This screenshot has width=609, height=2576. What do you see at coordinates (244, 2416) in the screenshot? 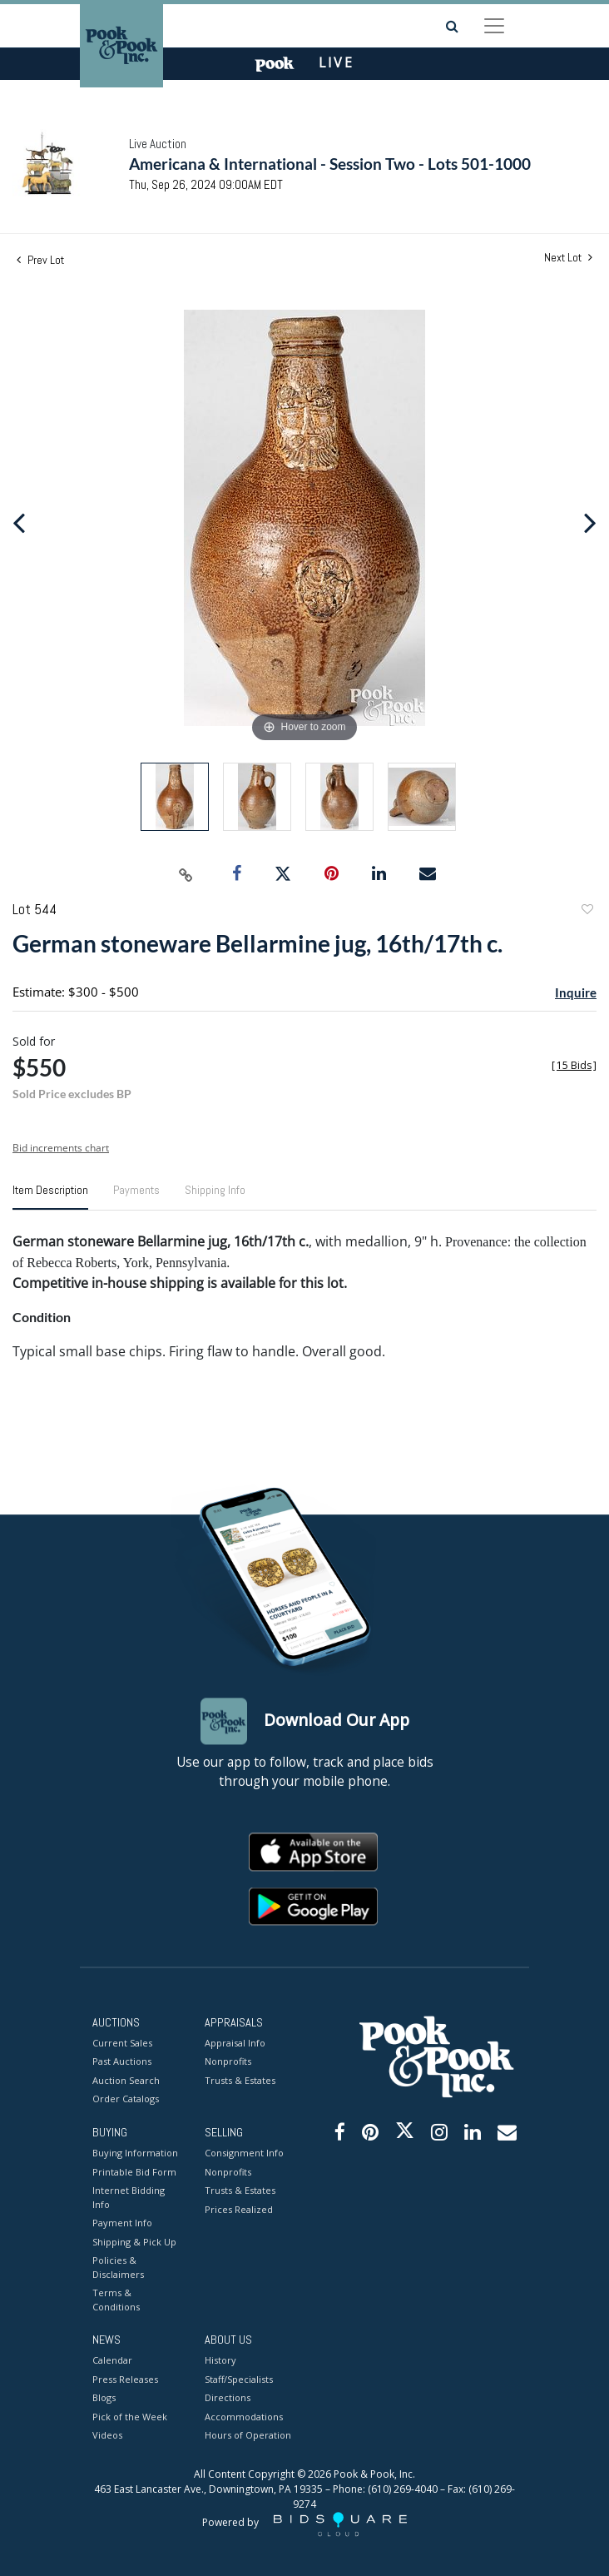
I see `Accommodations` at bounding box center [244, 2416].